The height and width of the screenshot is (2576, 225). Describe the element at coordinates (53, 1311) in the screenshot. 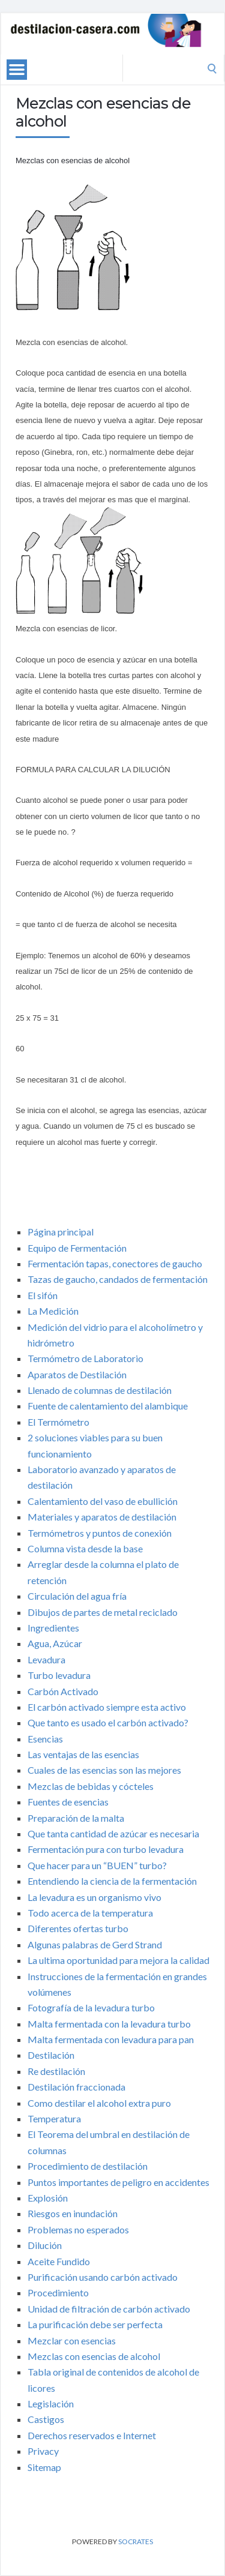

I see `La Medición` at that location.